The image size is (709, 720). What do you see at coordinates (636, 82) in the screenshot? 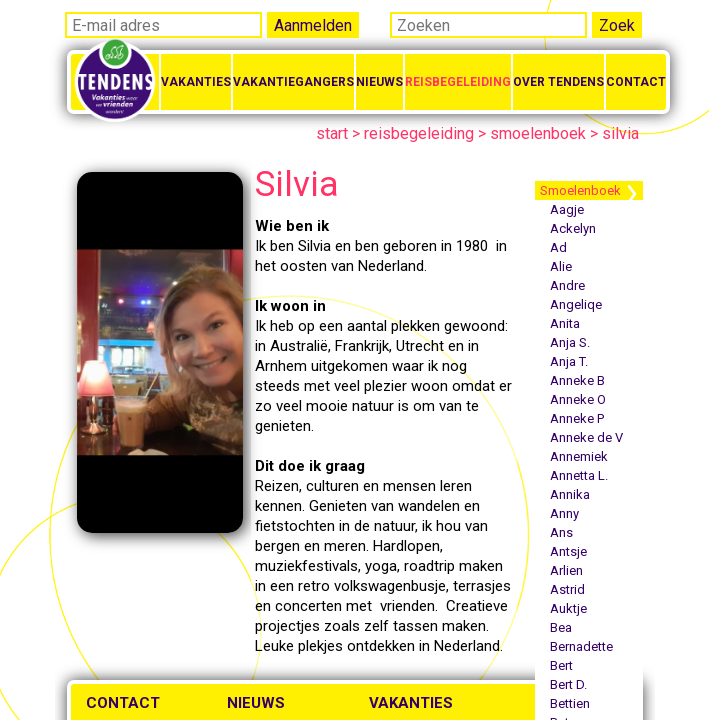
I see `Contact` at bounding box center [636, 82].